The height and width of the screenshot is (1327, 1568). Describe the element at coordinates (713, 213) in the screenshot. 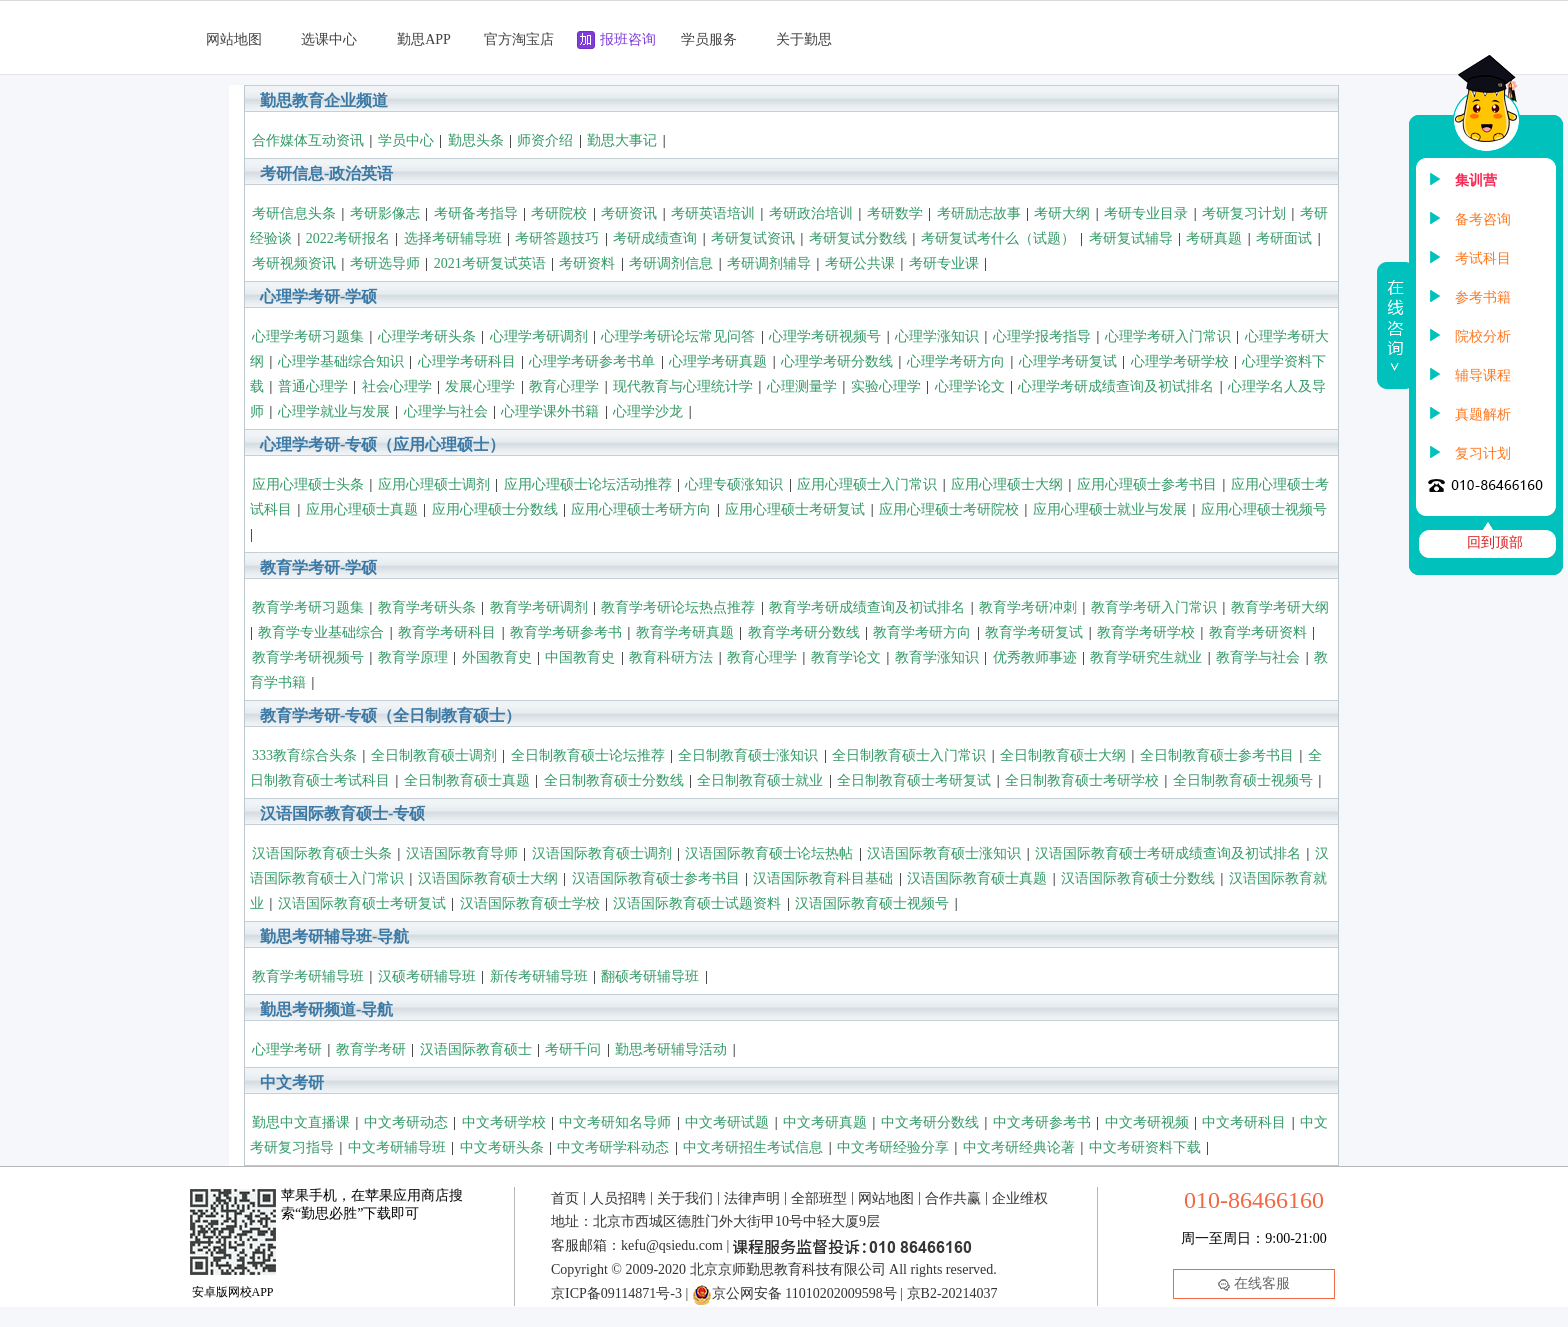

I see `考研英语培训` at that location.